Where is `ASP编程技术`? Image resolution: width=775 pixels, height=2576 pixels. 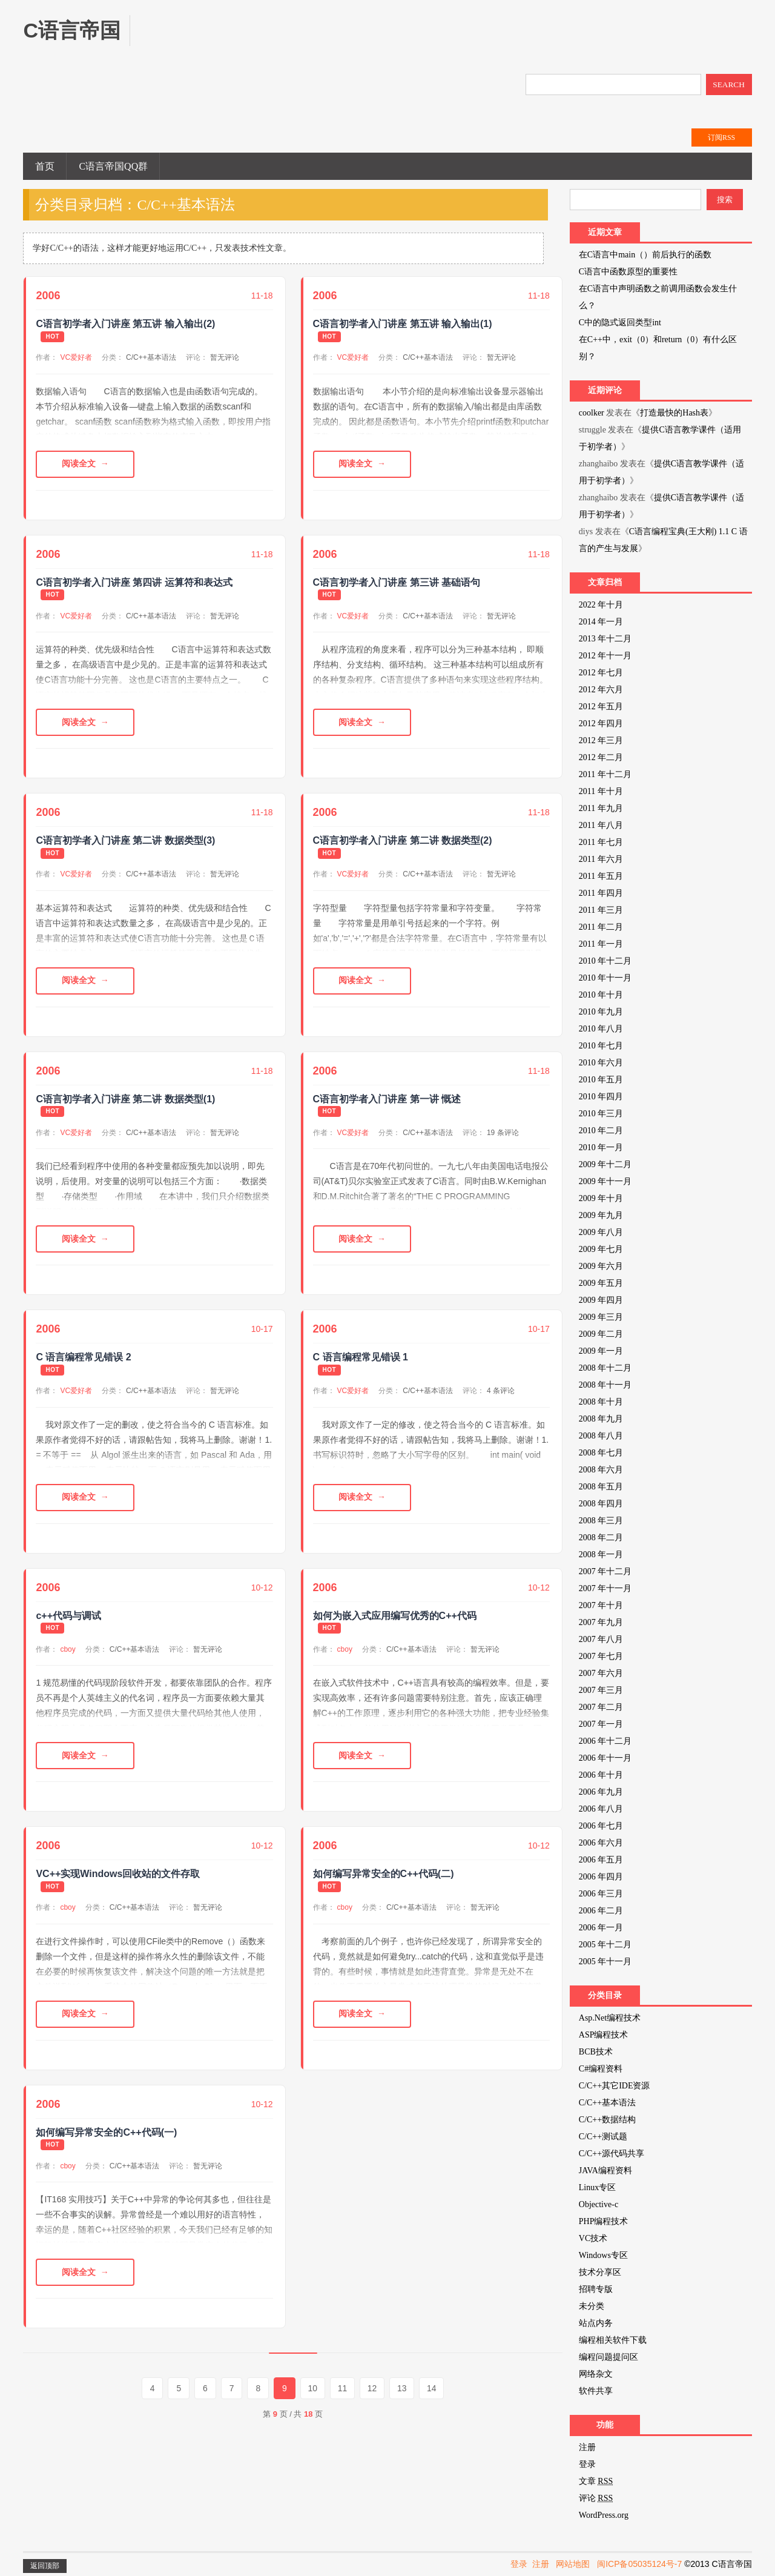 ASP编程技术 is located at coordinates (603, 2034).